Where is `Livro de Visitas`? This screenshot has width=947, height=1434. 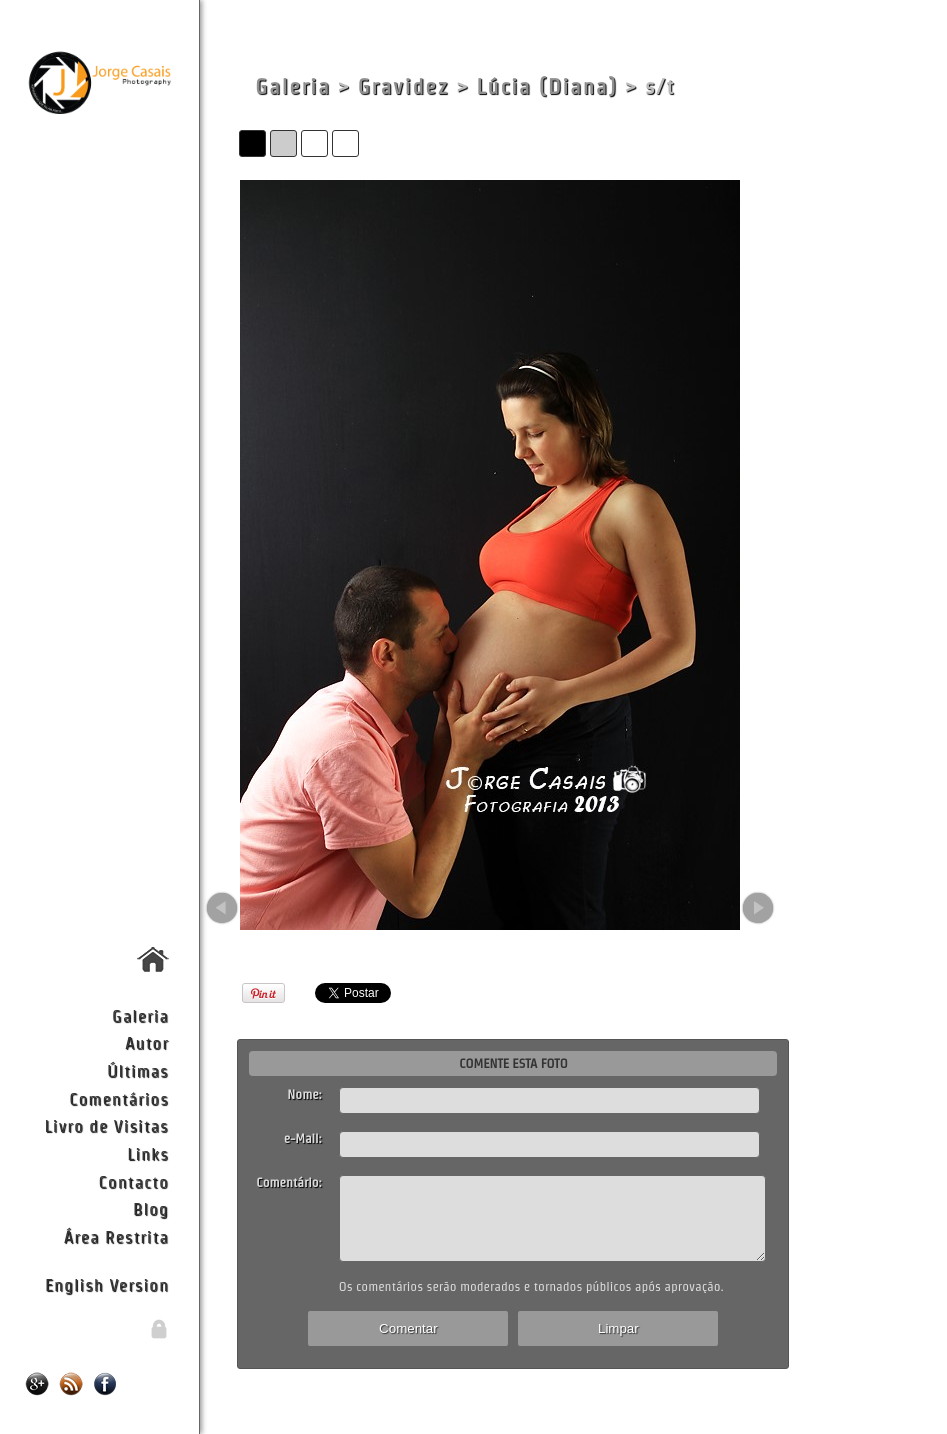
Livro de Visitas is located at coordinates (107, 1125).